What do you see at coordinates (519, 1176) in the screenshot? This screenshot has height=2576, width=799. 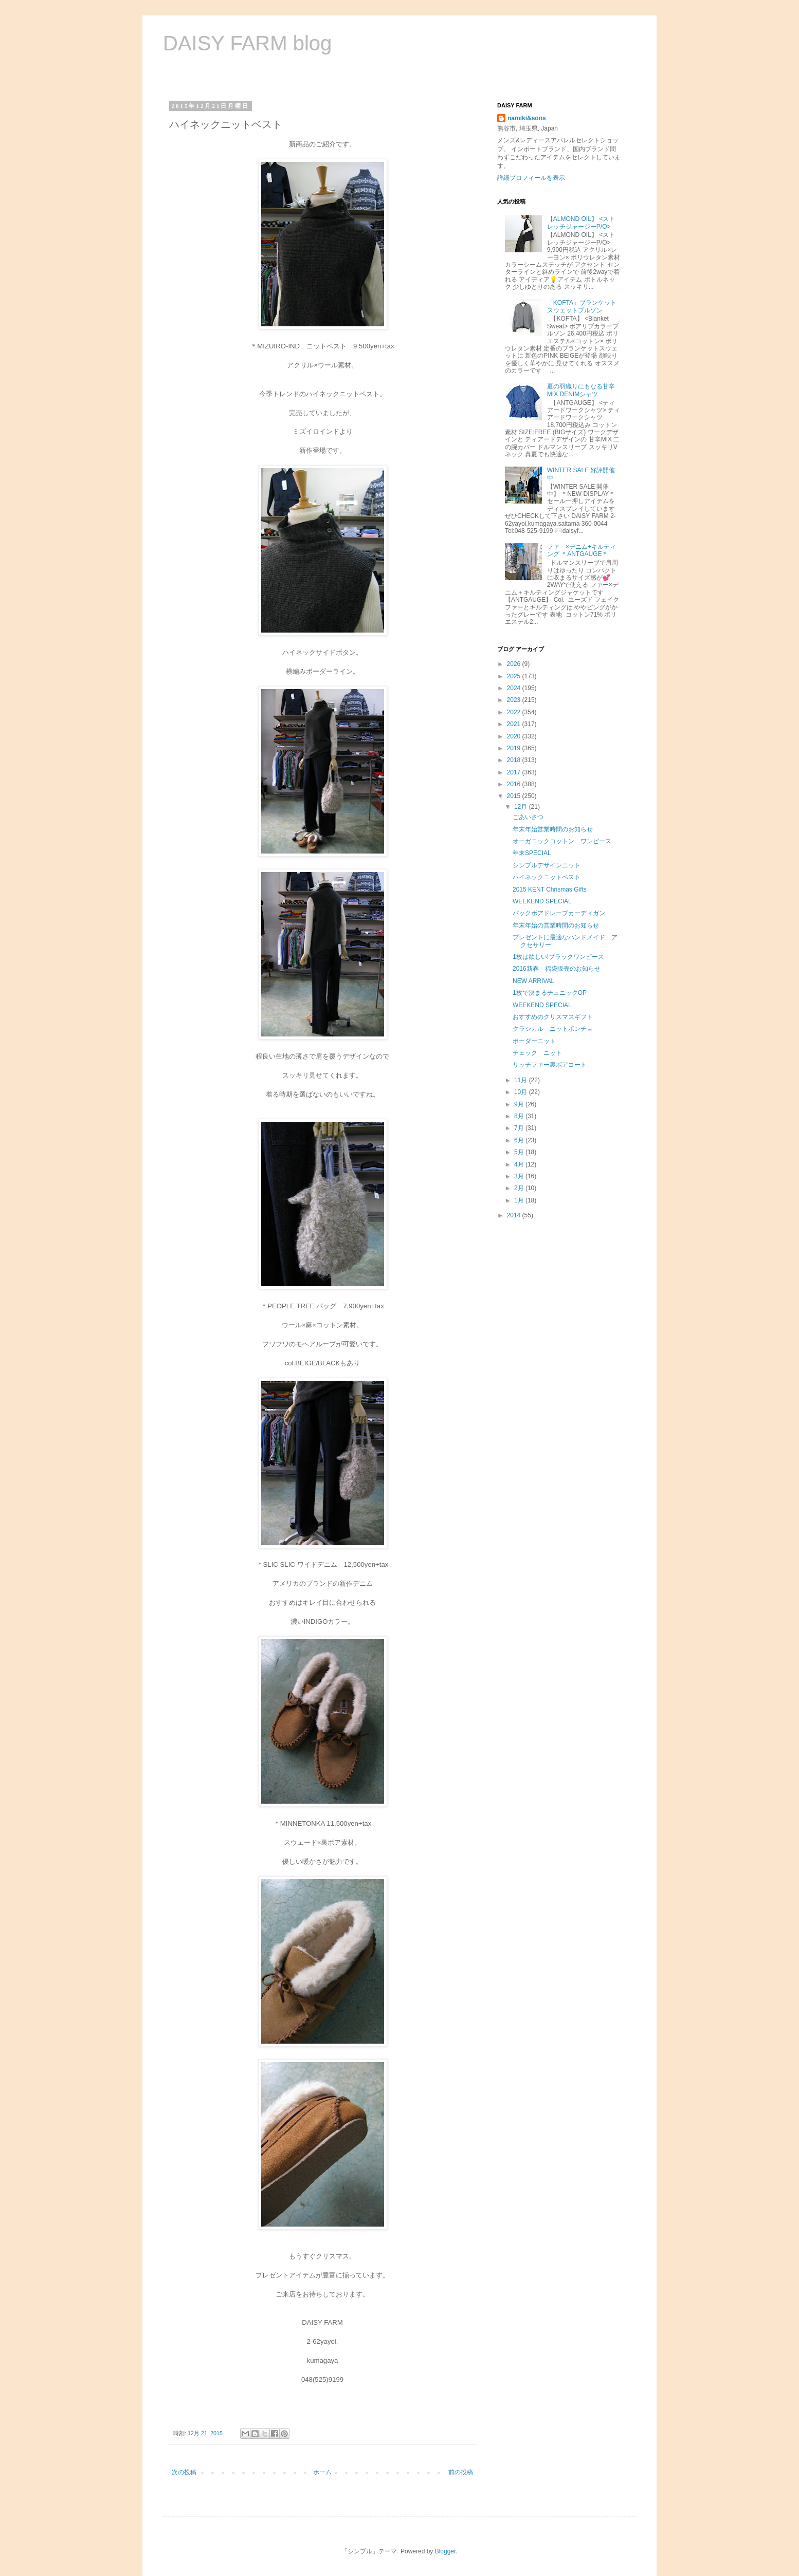 I see `3月` at bounding box center [519, 1176].